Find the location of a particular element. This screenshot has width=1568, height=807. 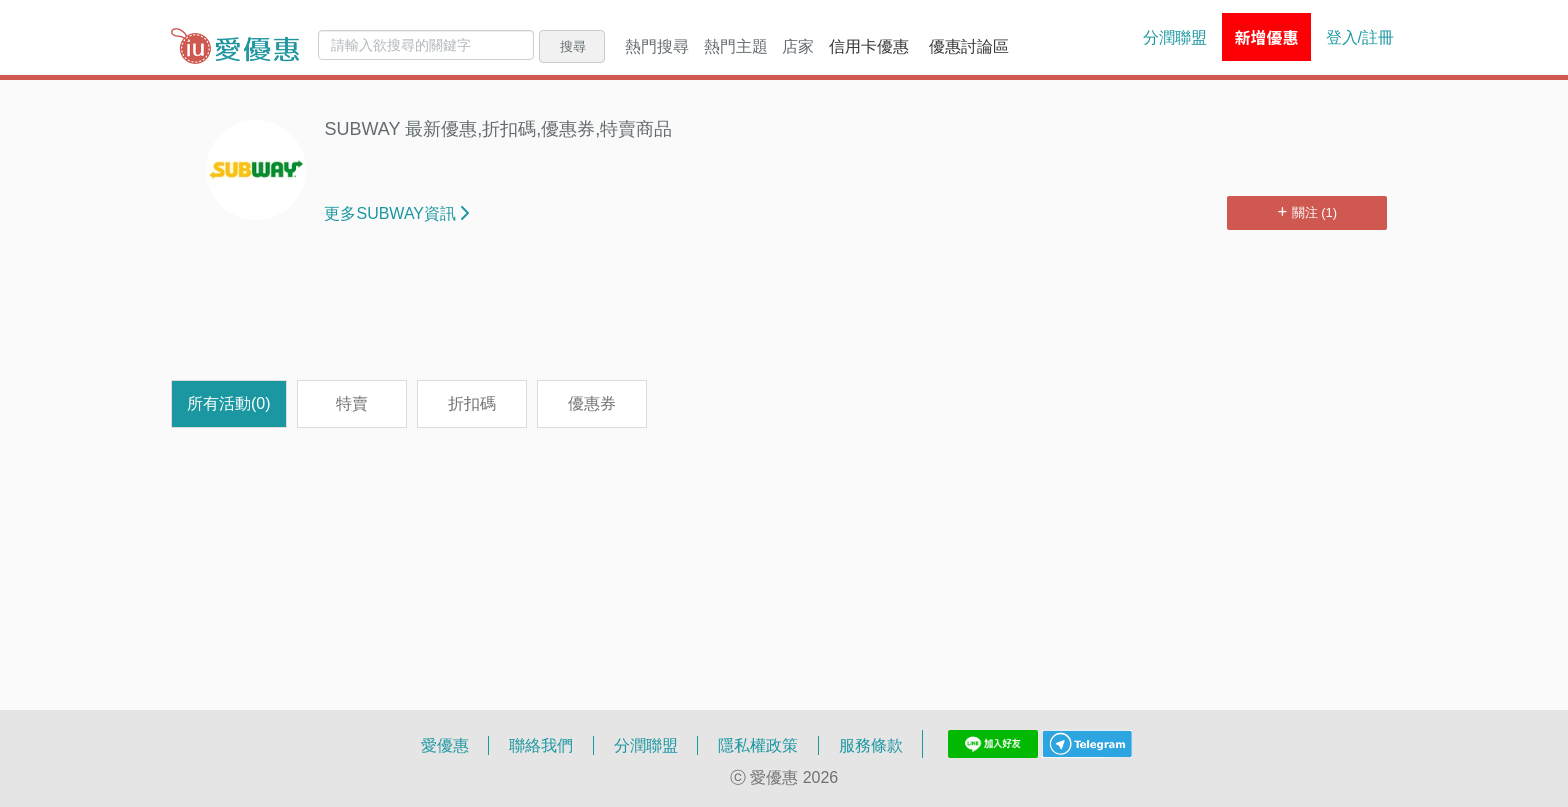

折扣碼 is located at coordinates (472, 403).